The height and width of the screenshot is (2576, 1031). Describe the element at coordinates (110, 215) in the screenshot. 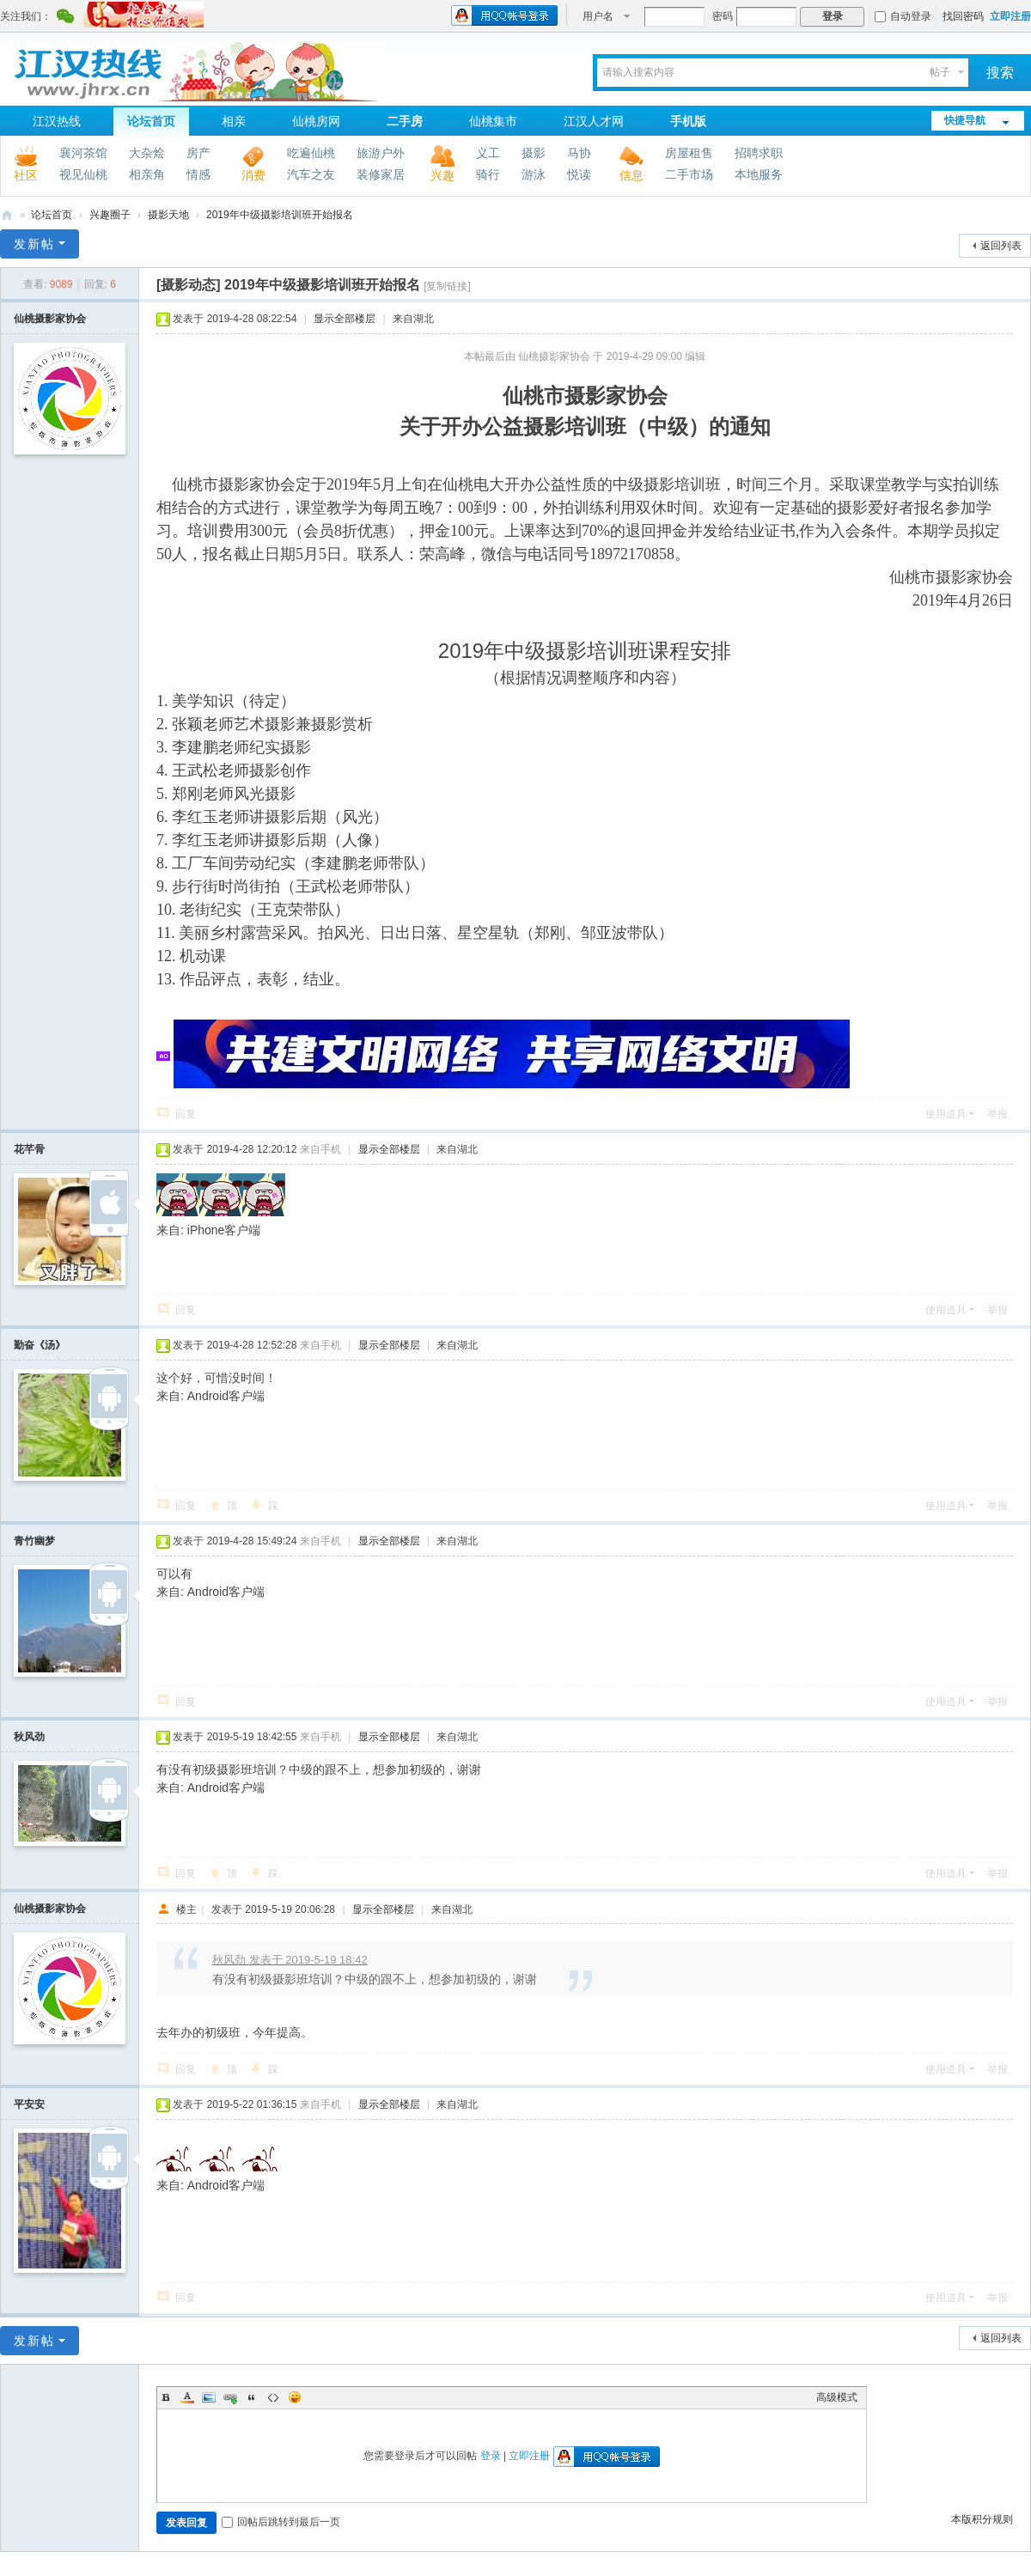

I see `兴趣圈子` at that location.